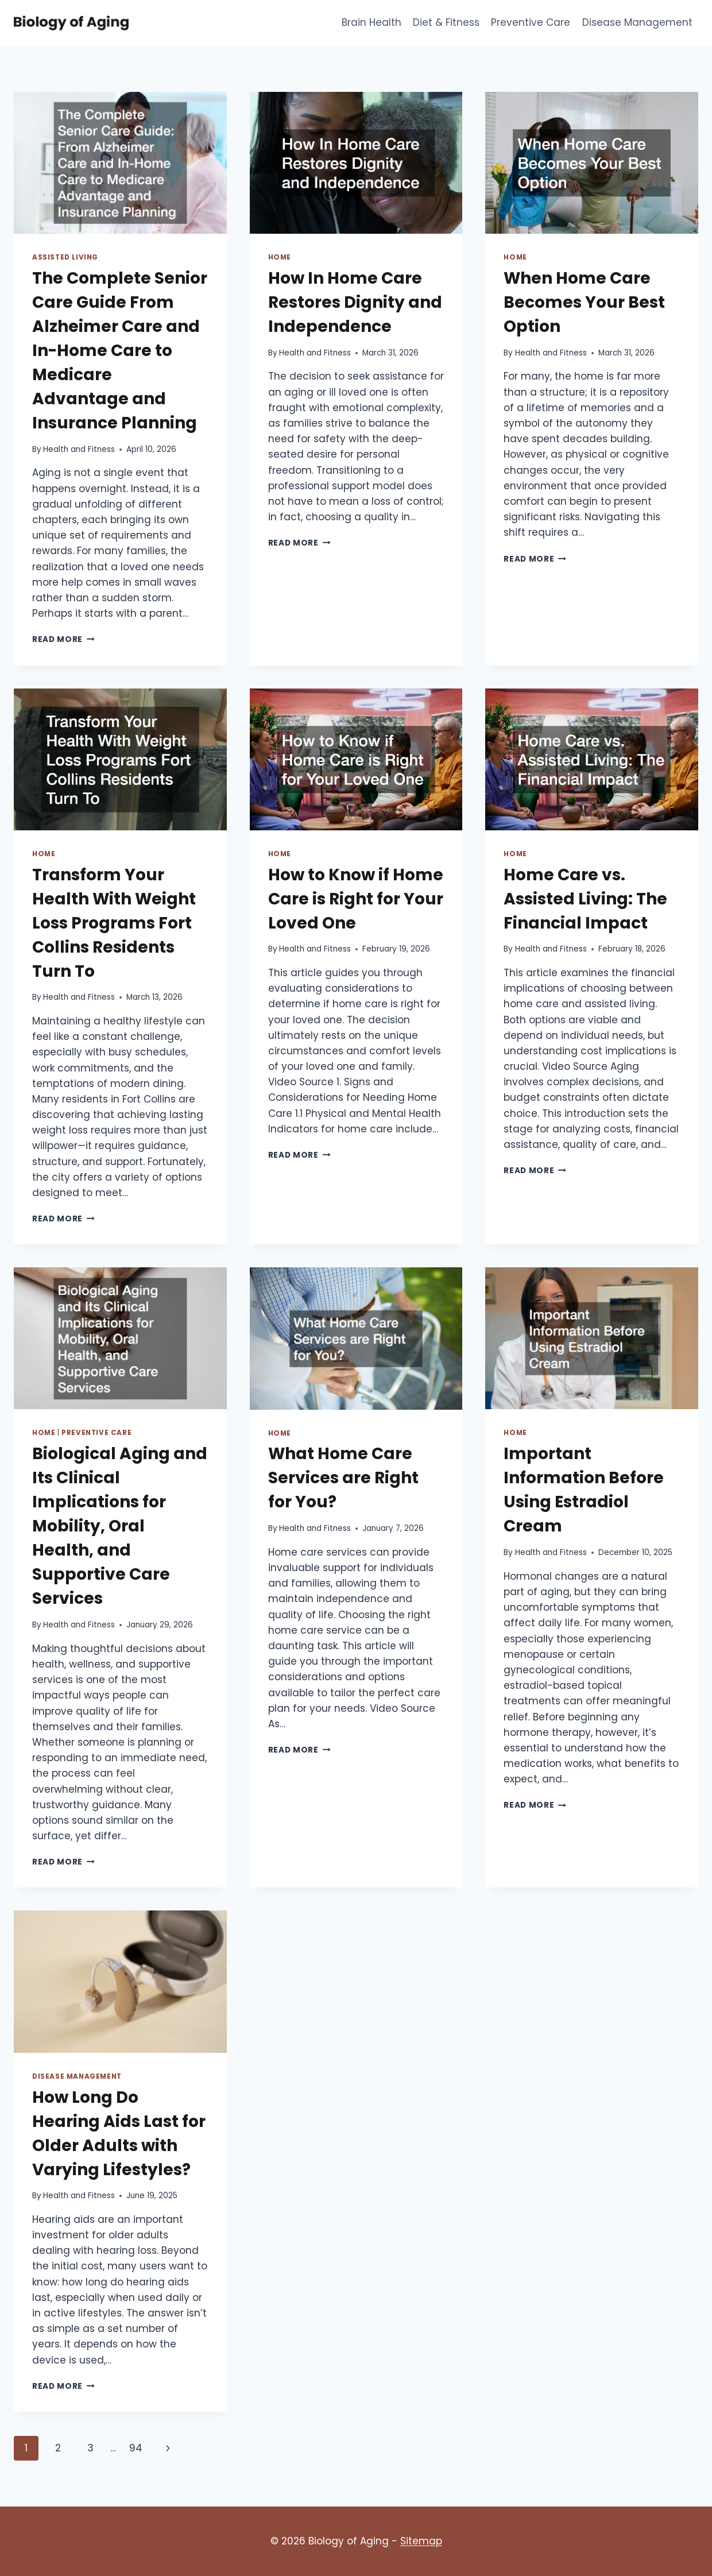 The width and height of the screenshot is (712, 2576). What do you see at coordinates (114, 923) in the screenshot?
I see `Transform Your Health With Weight Loss Programs Fort Collins Residents Turn To` at bounding box center [114, 923].